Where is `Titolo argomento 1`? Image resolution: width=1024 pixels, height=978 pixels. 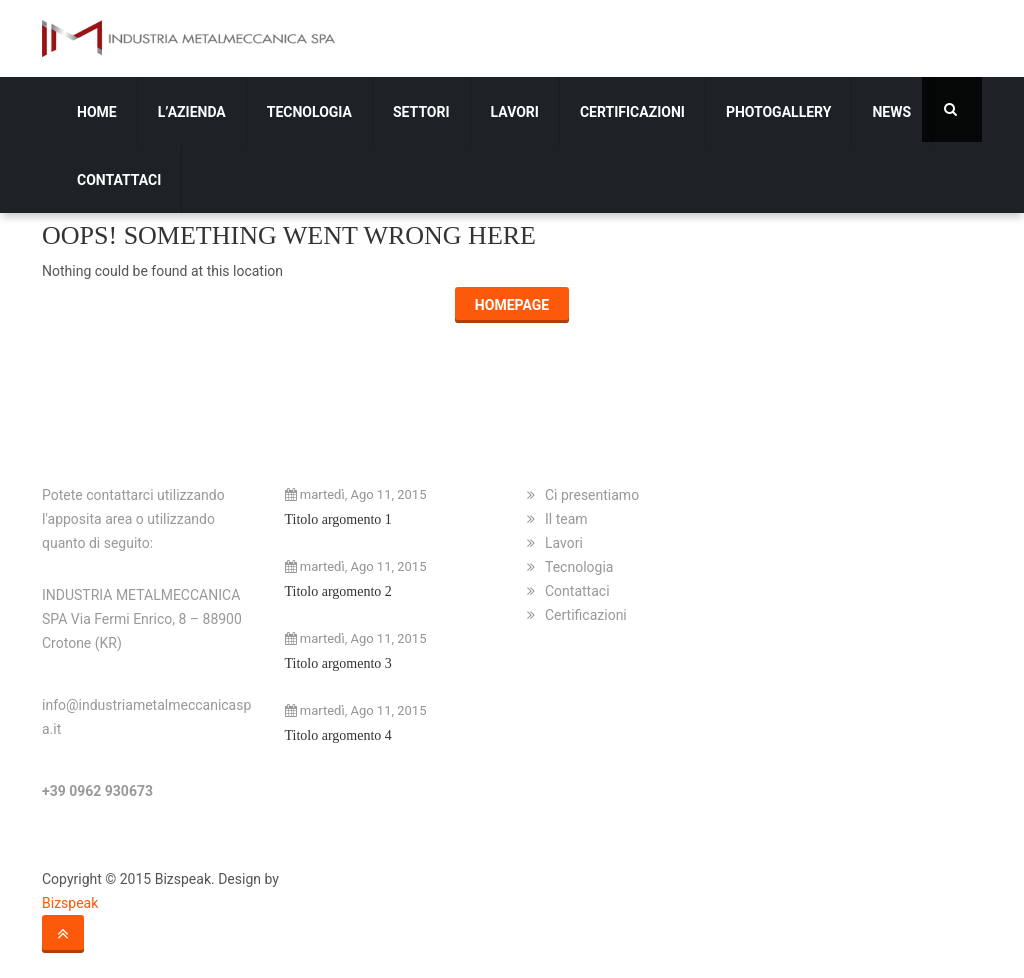
Titolo argomento 1 is located at coordinates (338, 519).